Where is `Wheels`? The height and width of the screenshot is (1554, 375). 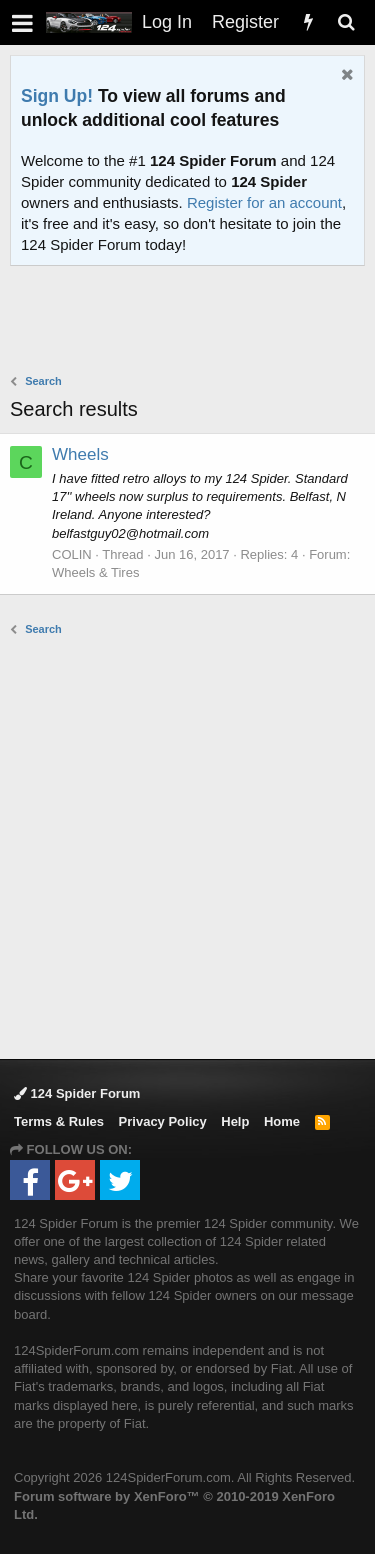
Wheels is located at coordinates (80, 454).